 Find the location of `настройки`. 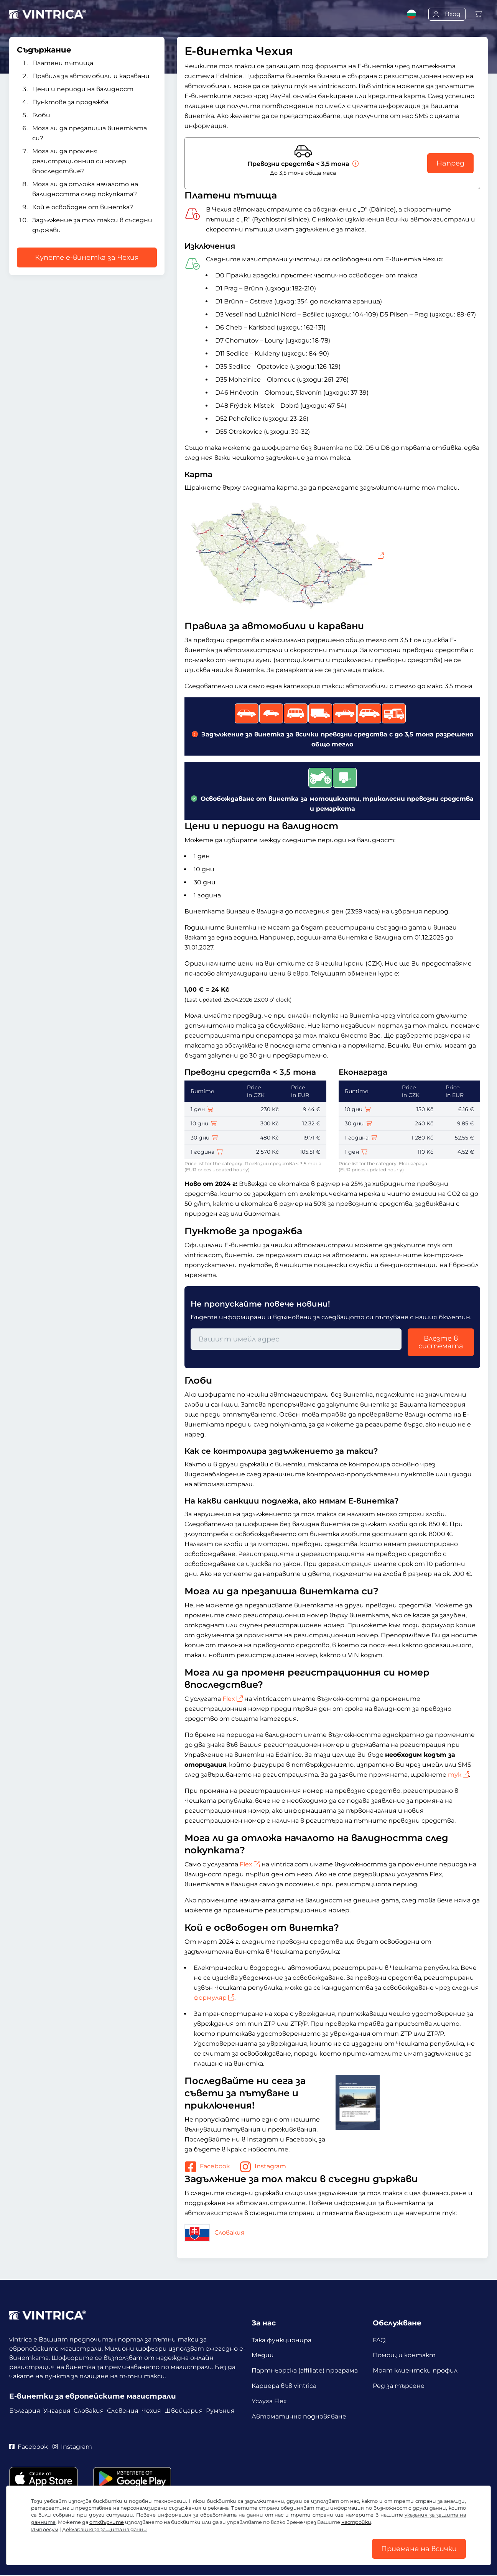

настройки is located at coordinates (356, 2522).